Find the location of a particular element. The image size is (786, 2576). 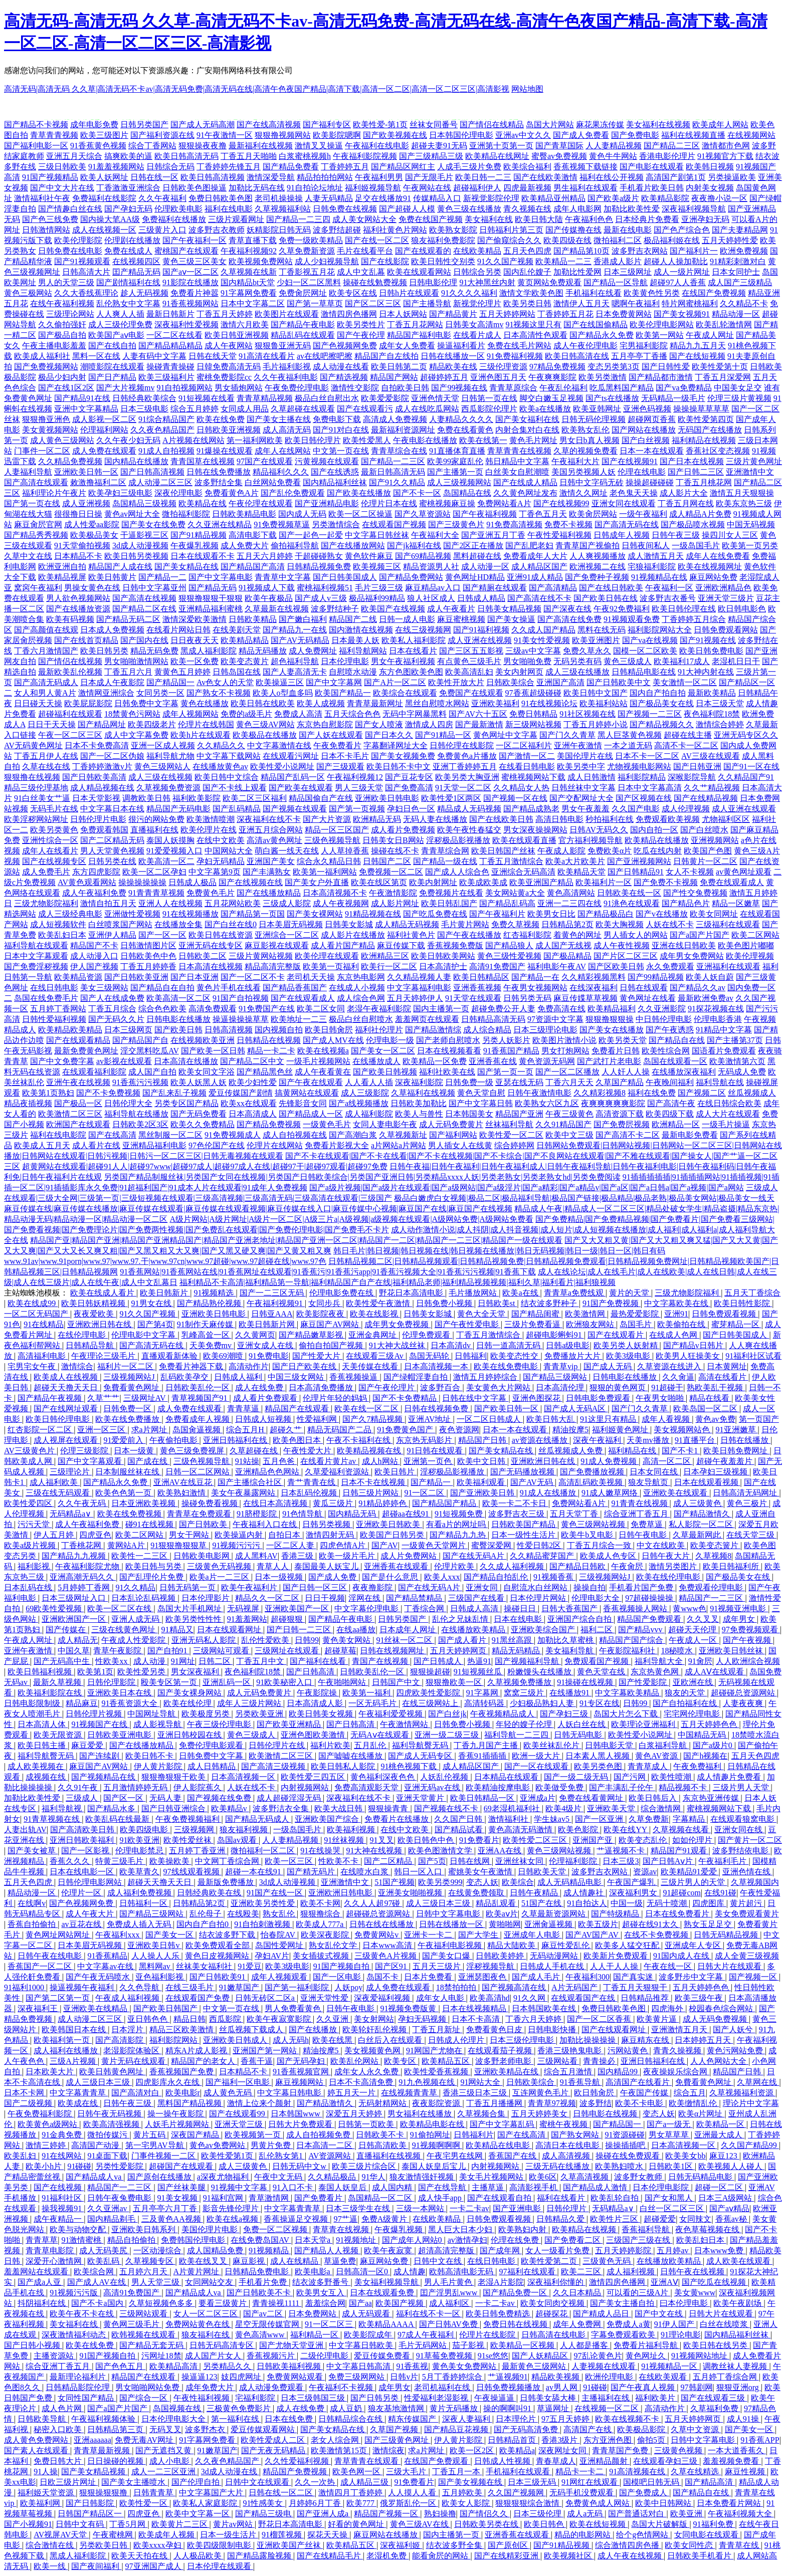

中国网址导航 is located at coordinates (152, 1713).